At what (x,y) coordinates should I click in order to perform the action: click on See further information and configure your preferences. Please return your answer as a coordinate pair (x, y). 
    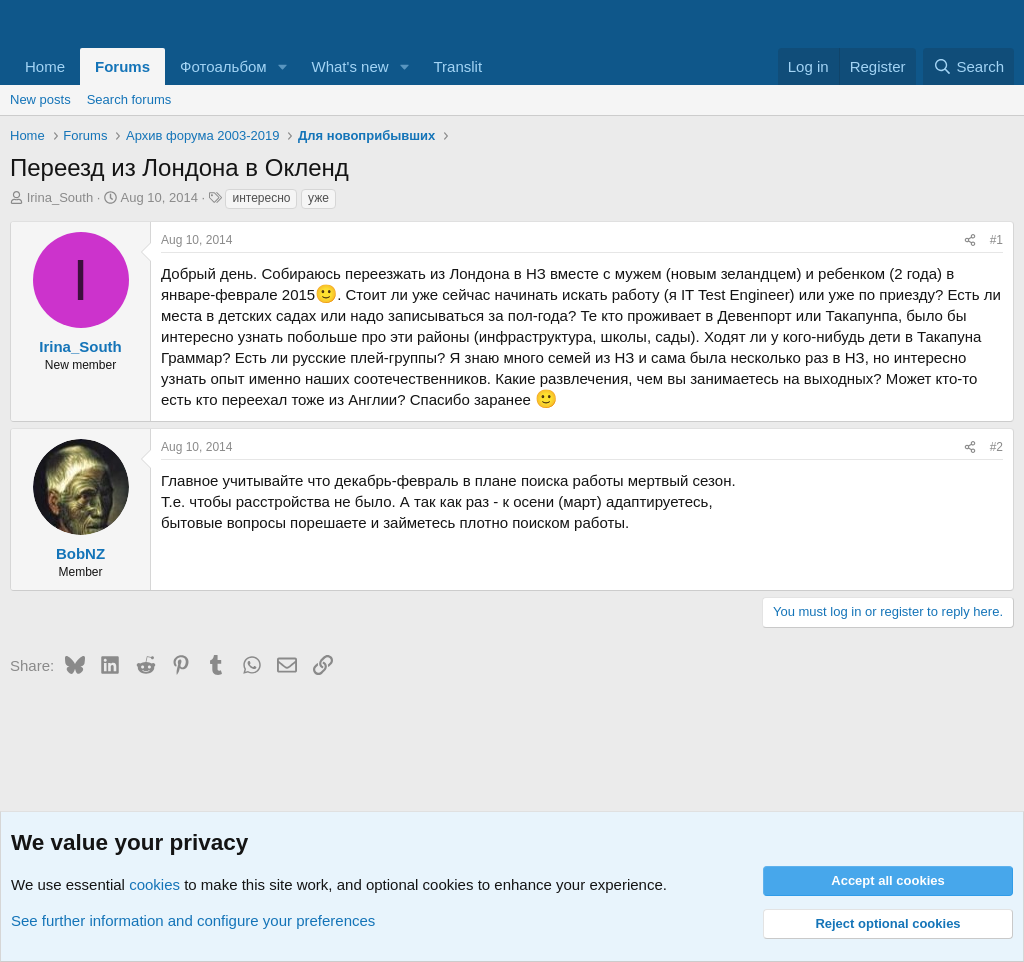
    Looking at the image, I should click on (193, 920).